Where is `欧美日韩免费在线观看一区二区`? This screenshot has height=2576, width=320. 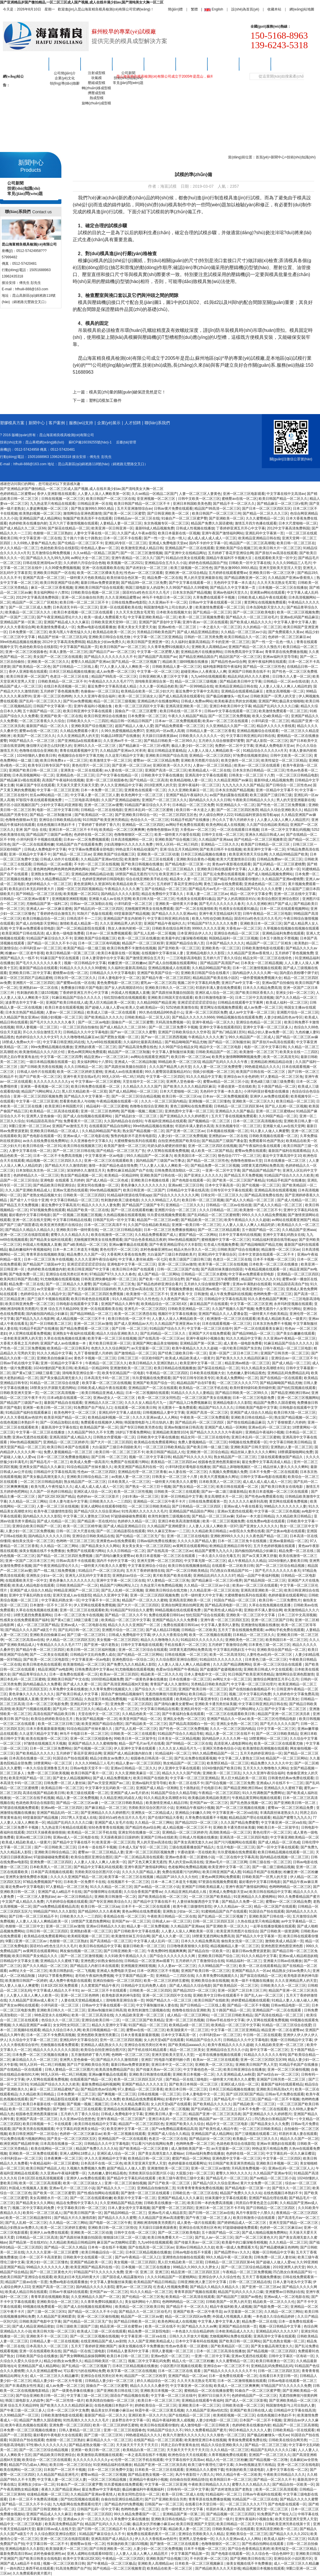 欧美日韩免费在线观看一区二区 is located at coordinates (96, 1086).